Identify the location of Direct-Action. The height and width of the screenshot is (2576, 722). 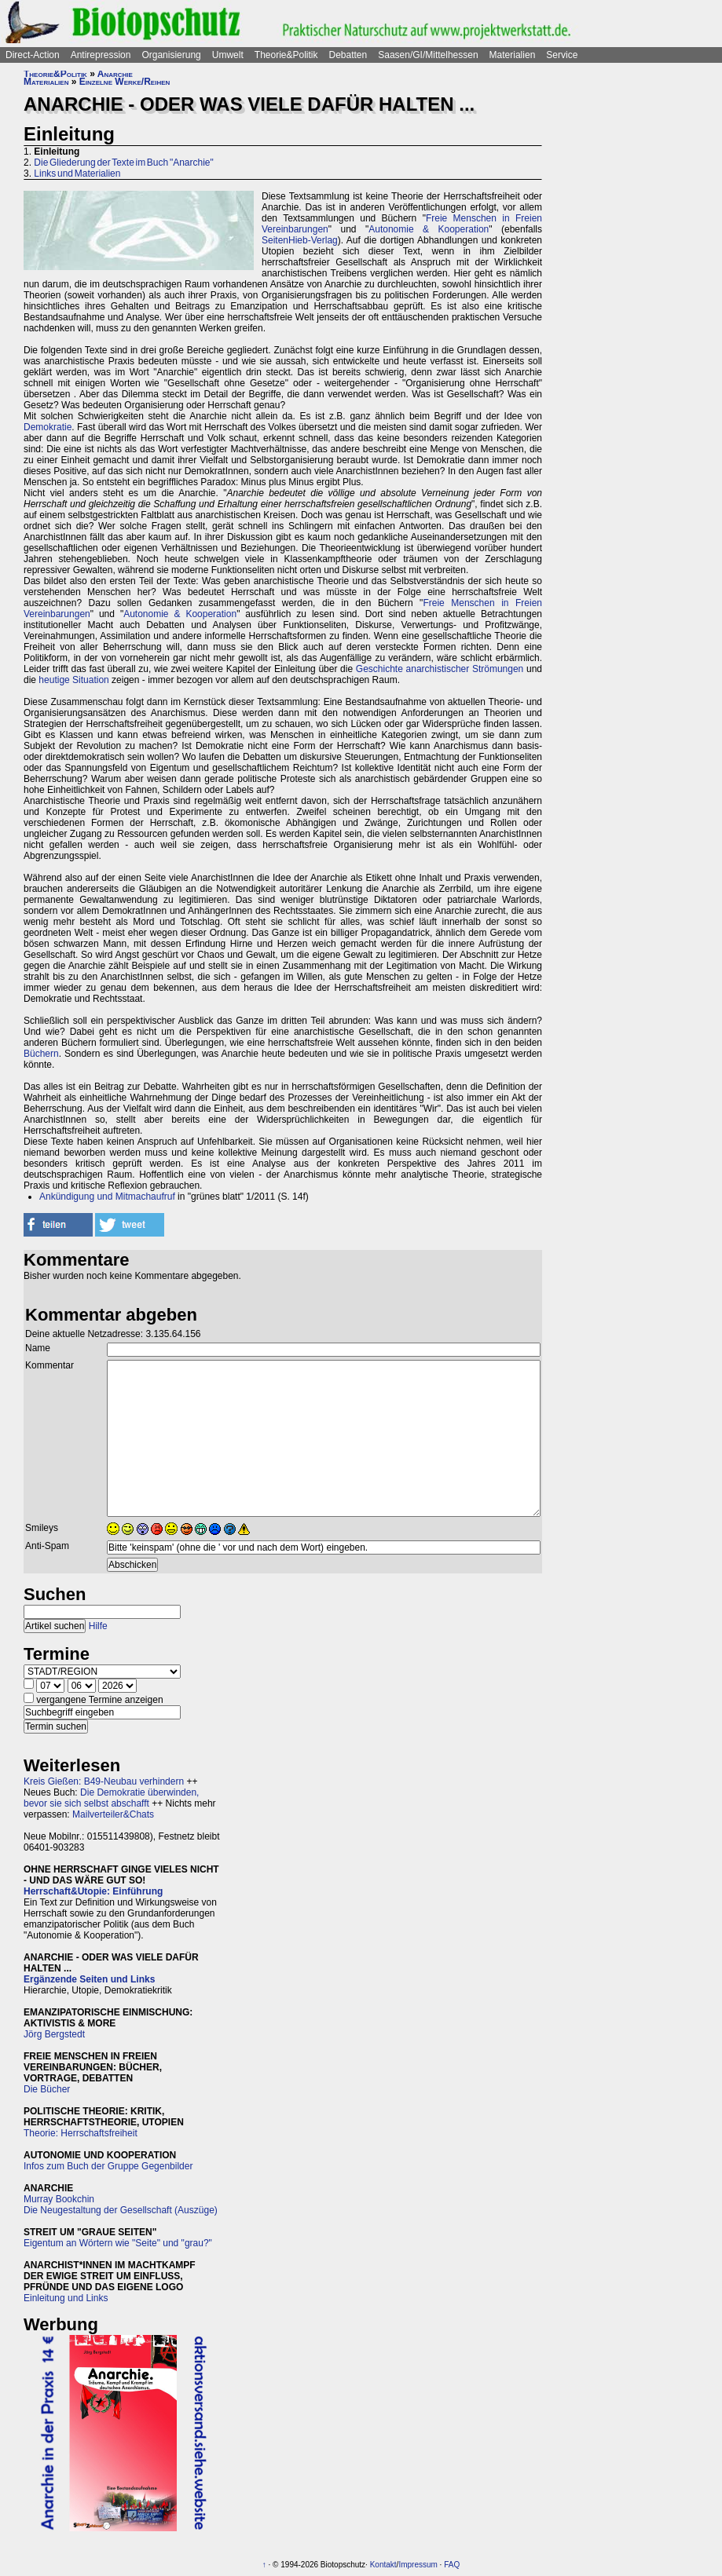
(32, 54).